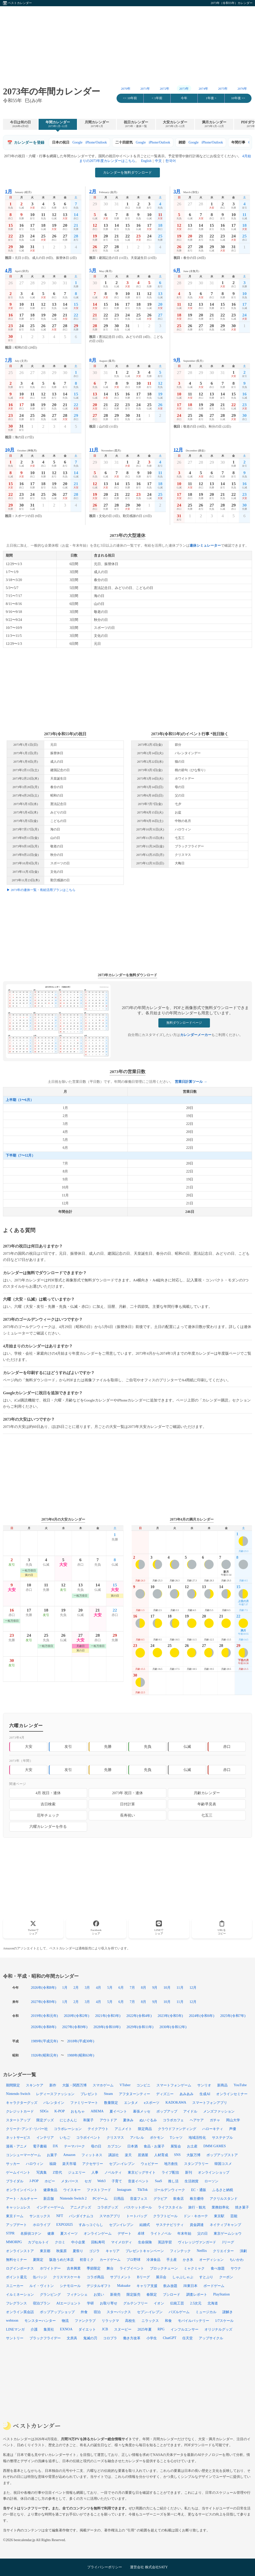  I want to click on 夏祭り, so click(78, 2251).